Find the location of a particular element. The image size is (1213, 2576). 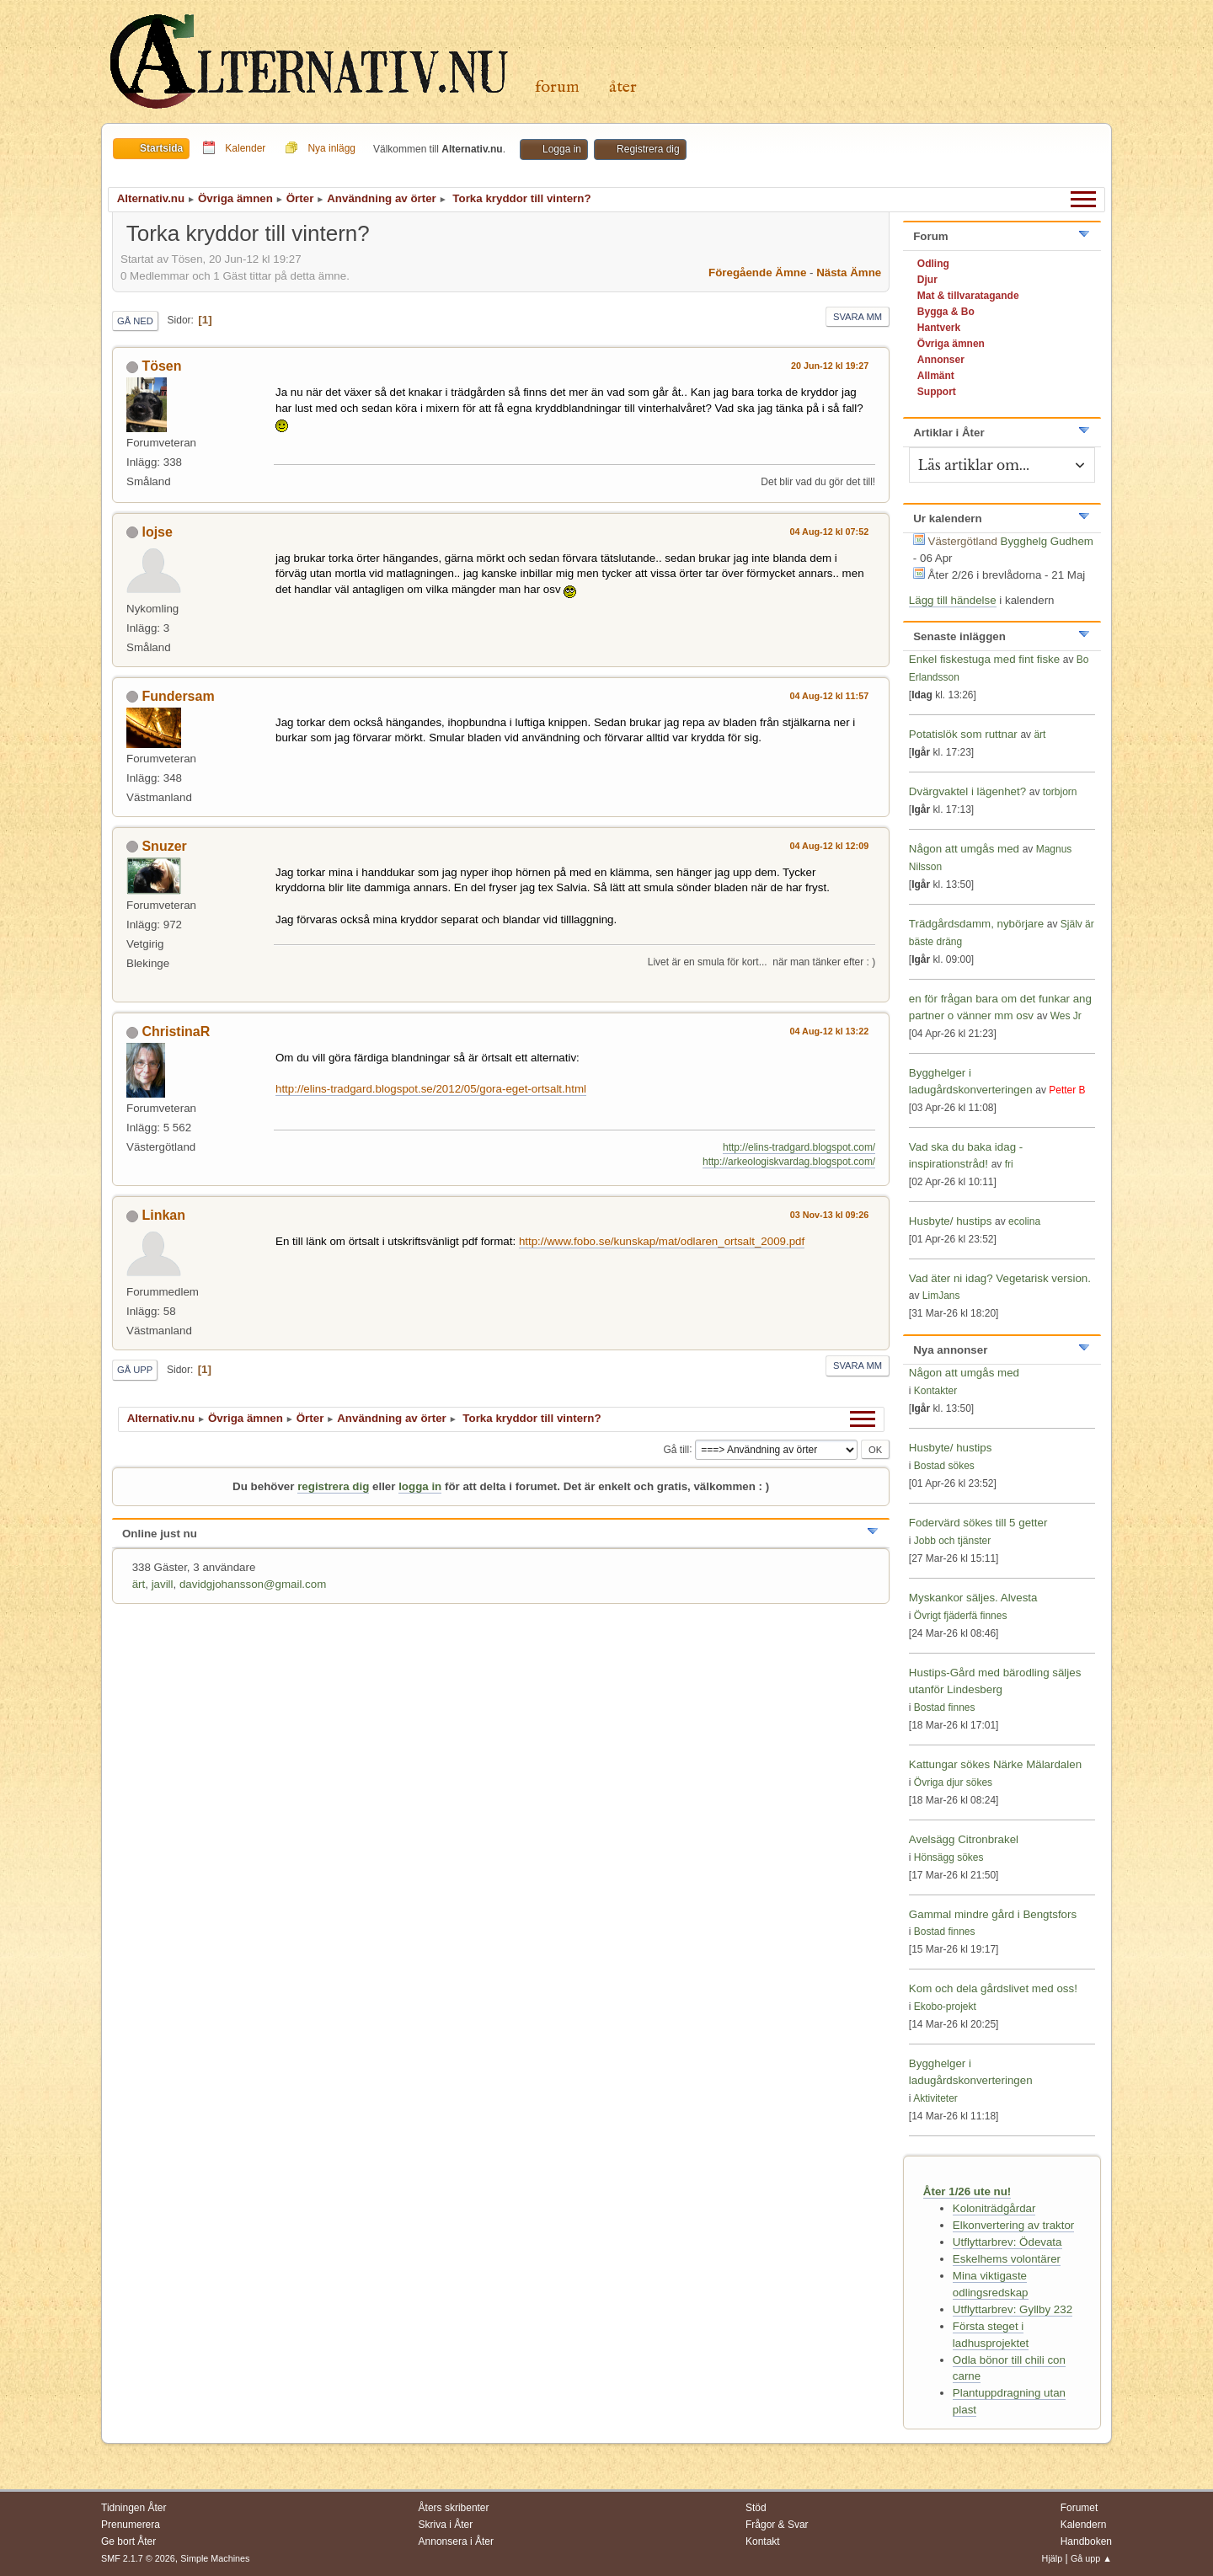

Kontakt is located at coordinates (762, 2541).